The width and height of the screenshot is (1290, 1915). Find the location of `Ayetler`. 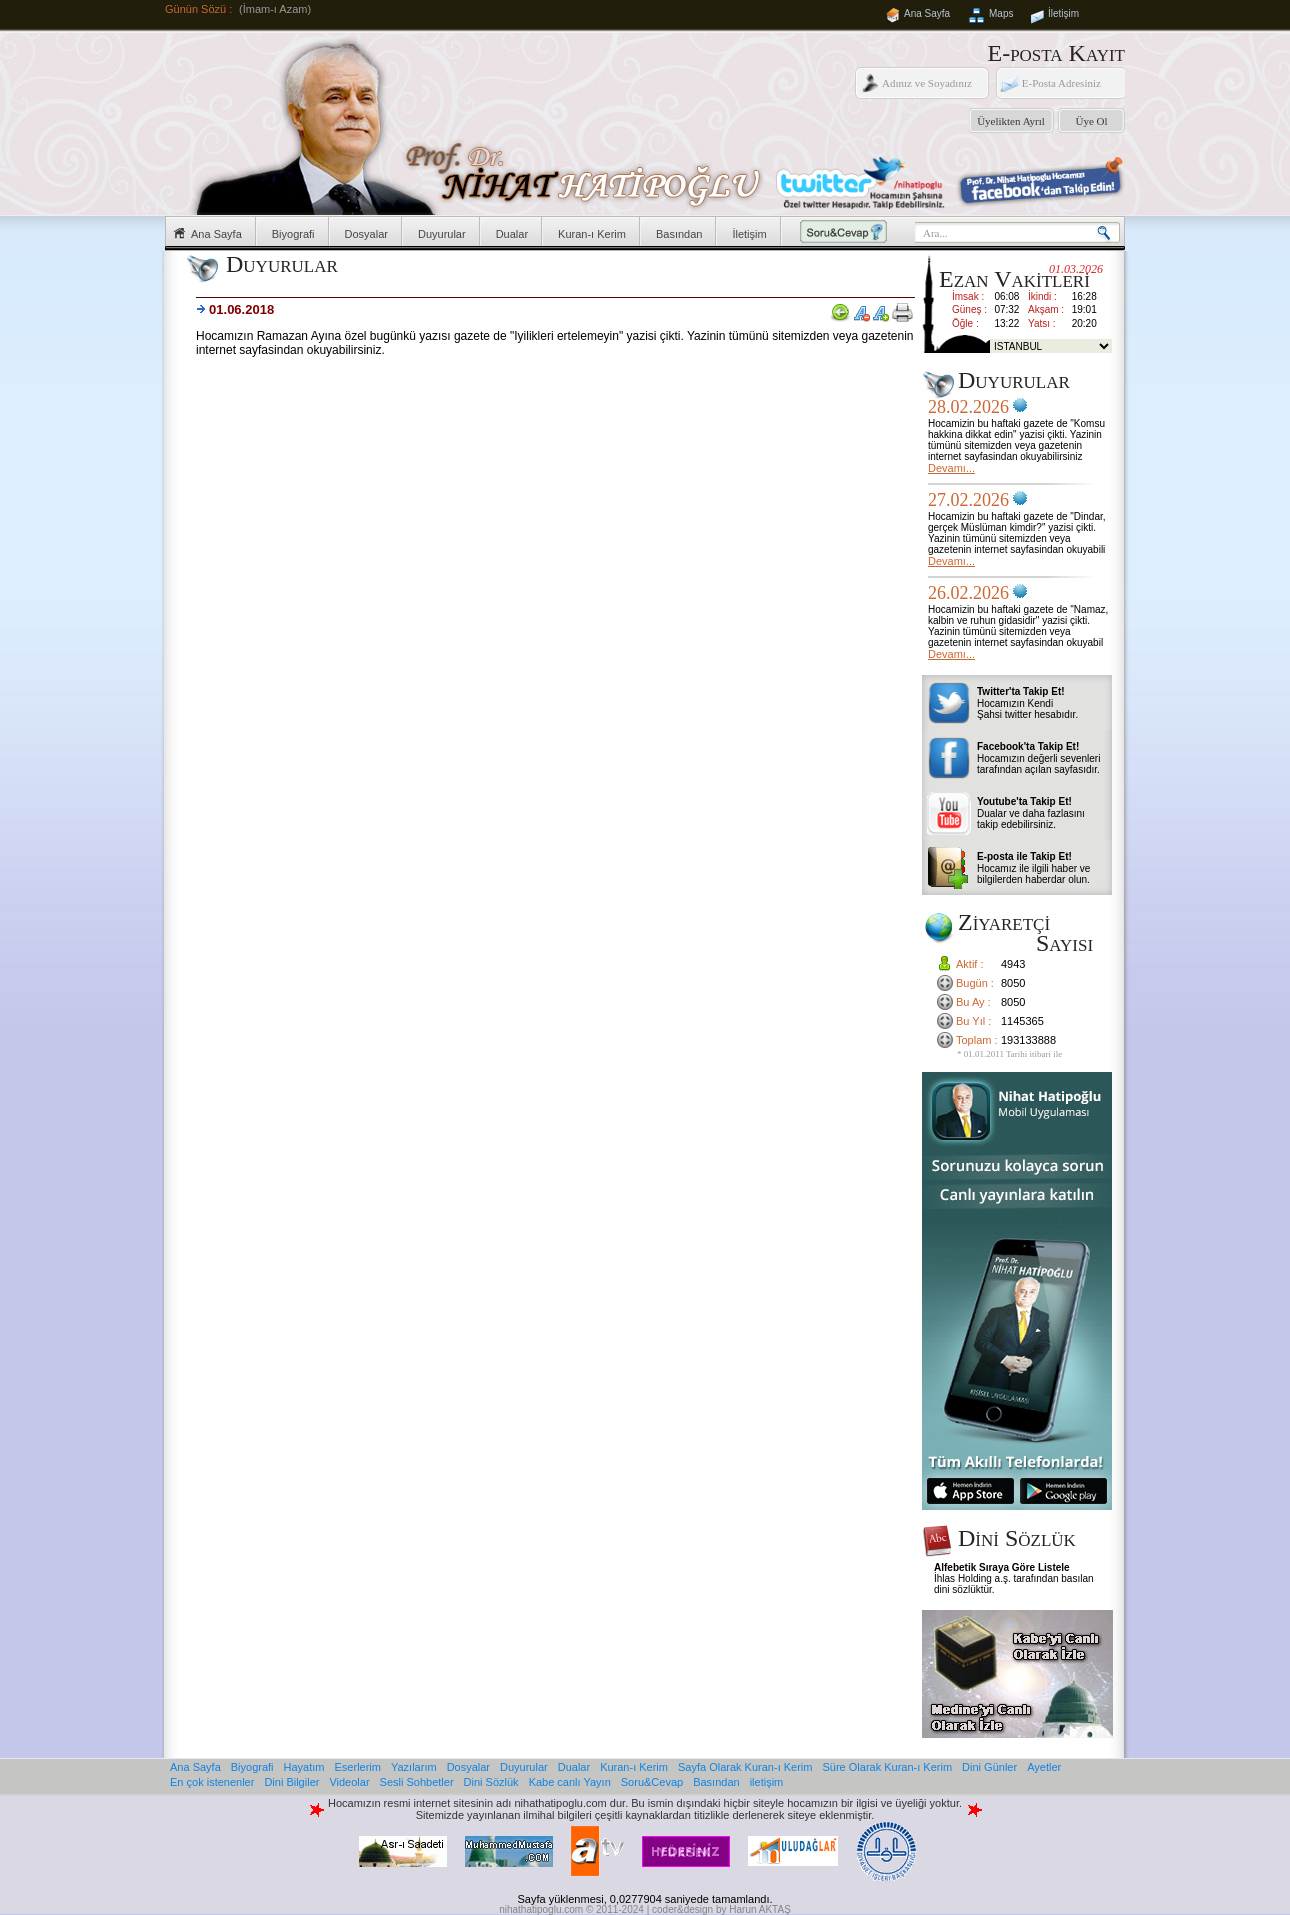

Ayetler is located at coordinates (1044, 1767).